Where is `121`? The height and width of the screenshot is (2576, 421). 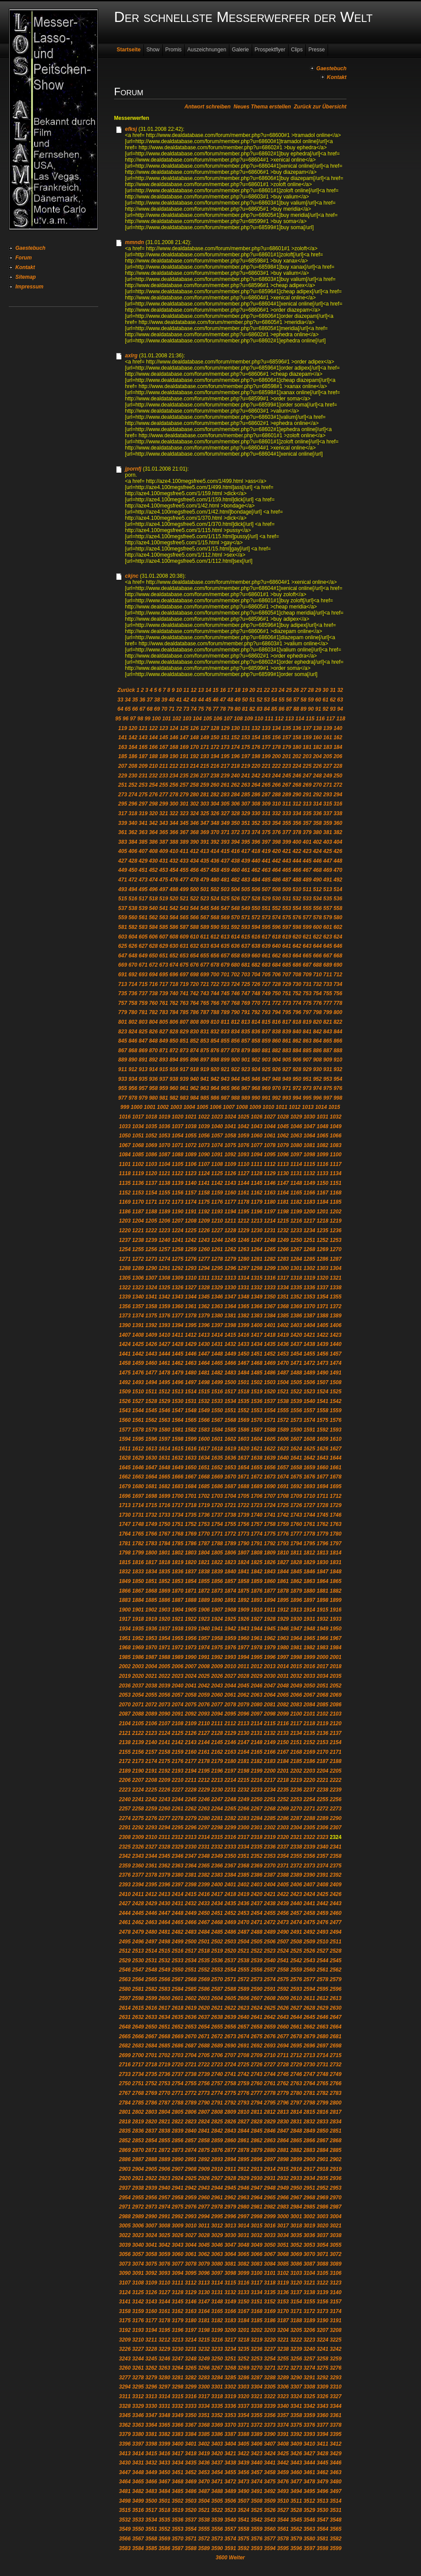 121 is located at coordinates (143, 728).